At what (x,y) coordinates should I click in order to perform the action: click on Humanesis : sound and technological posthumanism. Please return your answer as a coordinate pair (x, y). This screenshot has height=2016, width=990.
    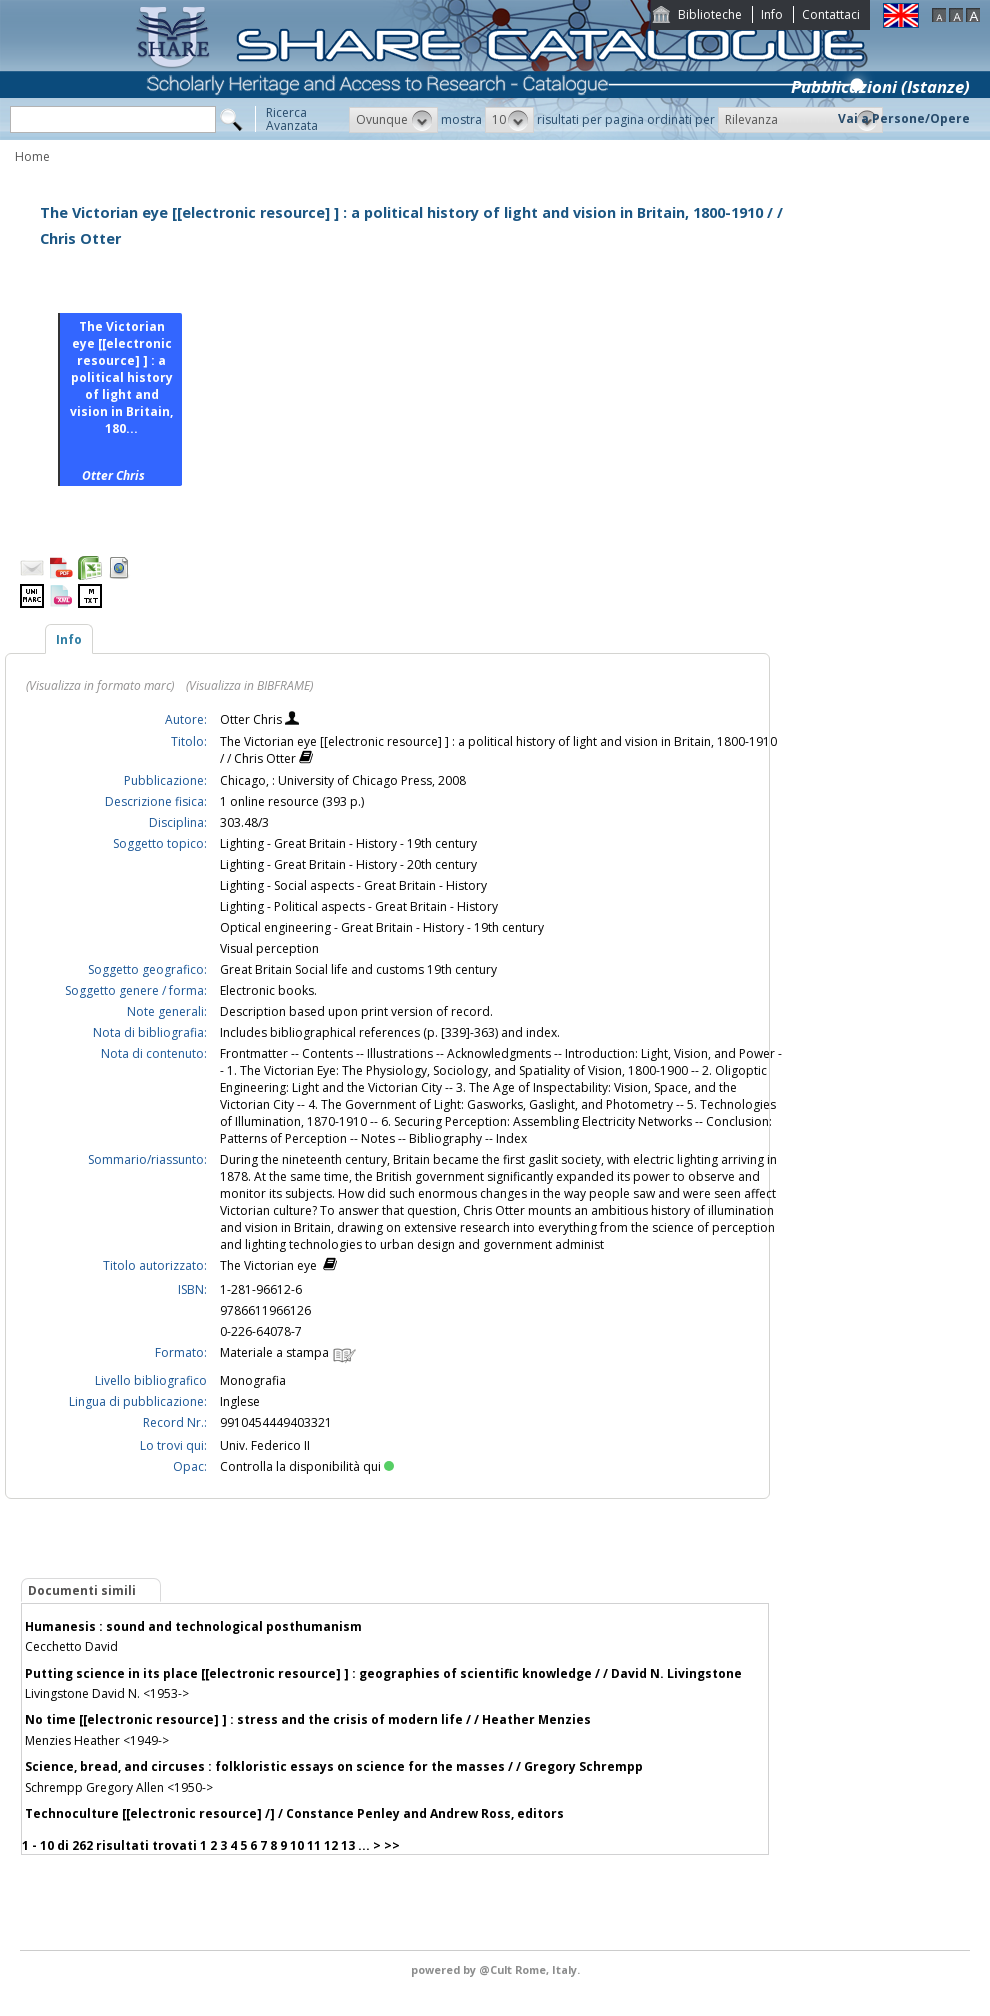
    Looking at the image, I should click on (193, 1626).